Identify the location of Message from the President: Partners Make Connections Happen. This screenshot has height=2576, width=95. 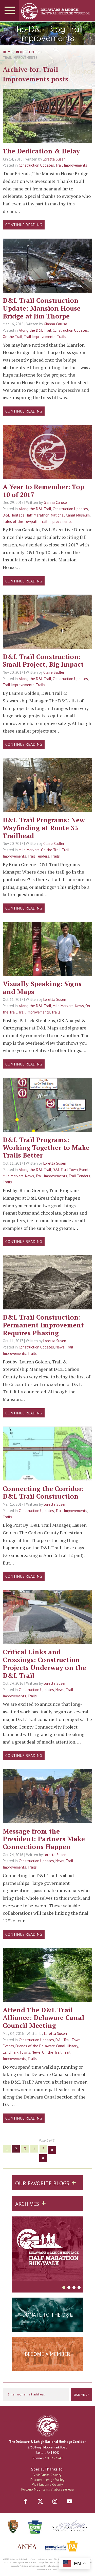
(44, 1839).